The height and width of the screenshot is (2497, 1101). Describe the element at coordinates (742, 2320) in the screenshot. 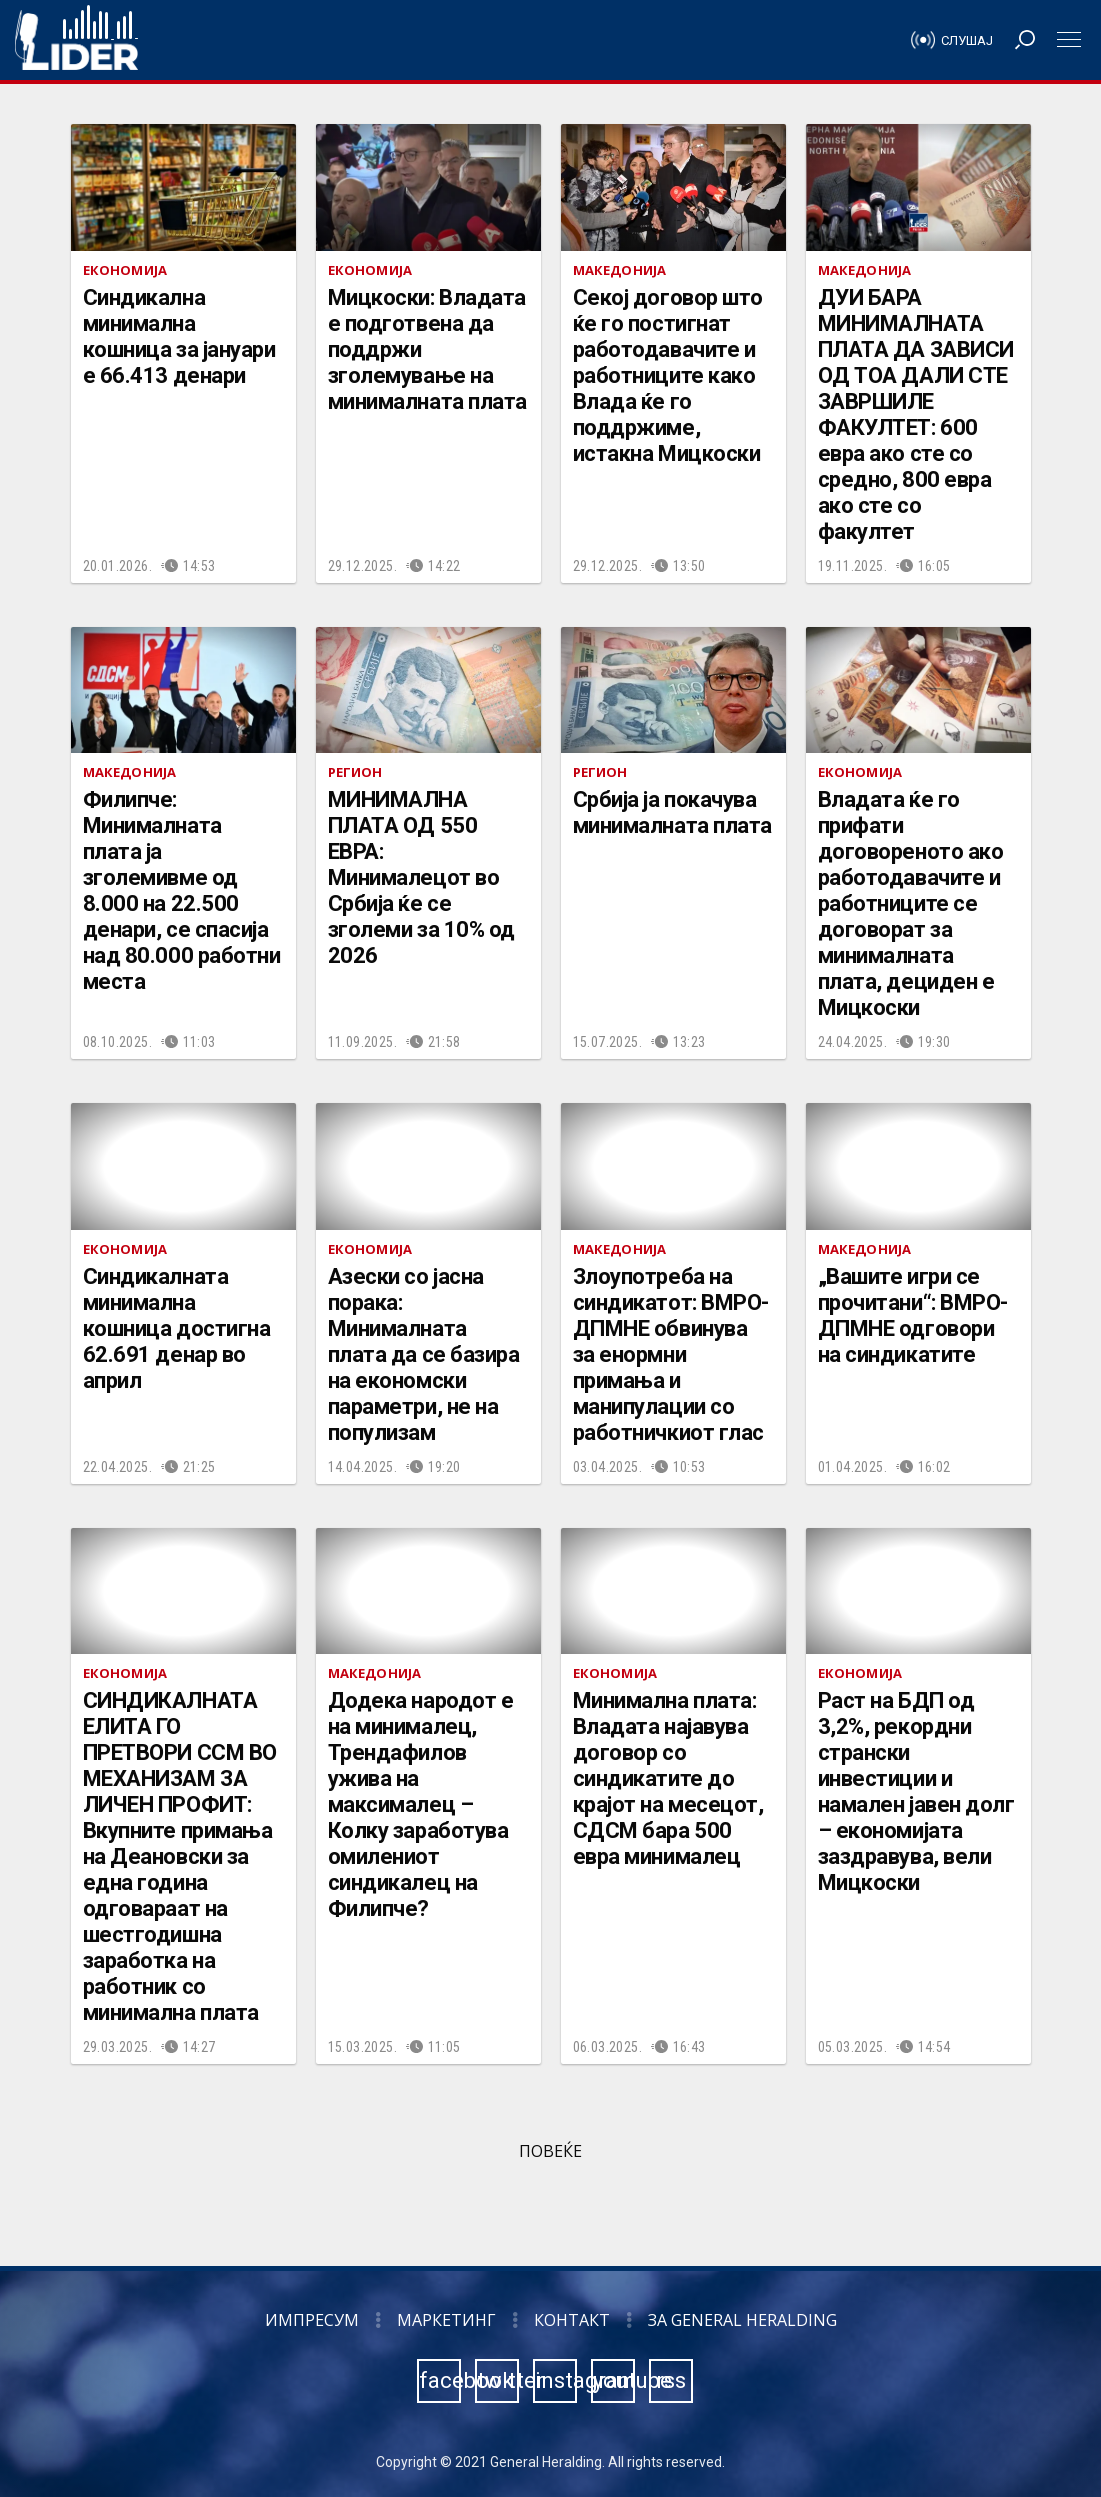

I see `За General Heralding` at that location.